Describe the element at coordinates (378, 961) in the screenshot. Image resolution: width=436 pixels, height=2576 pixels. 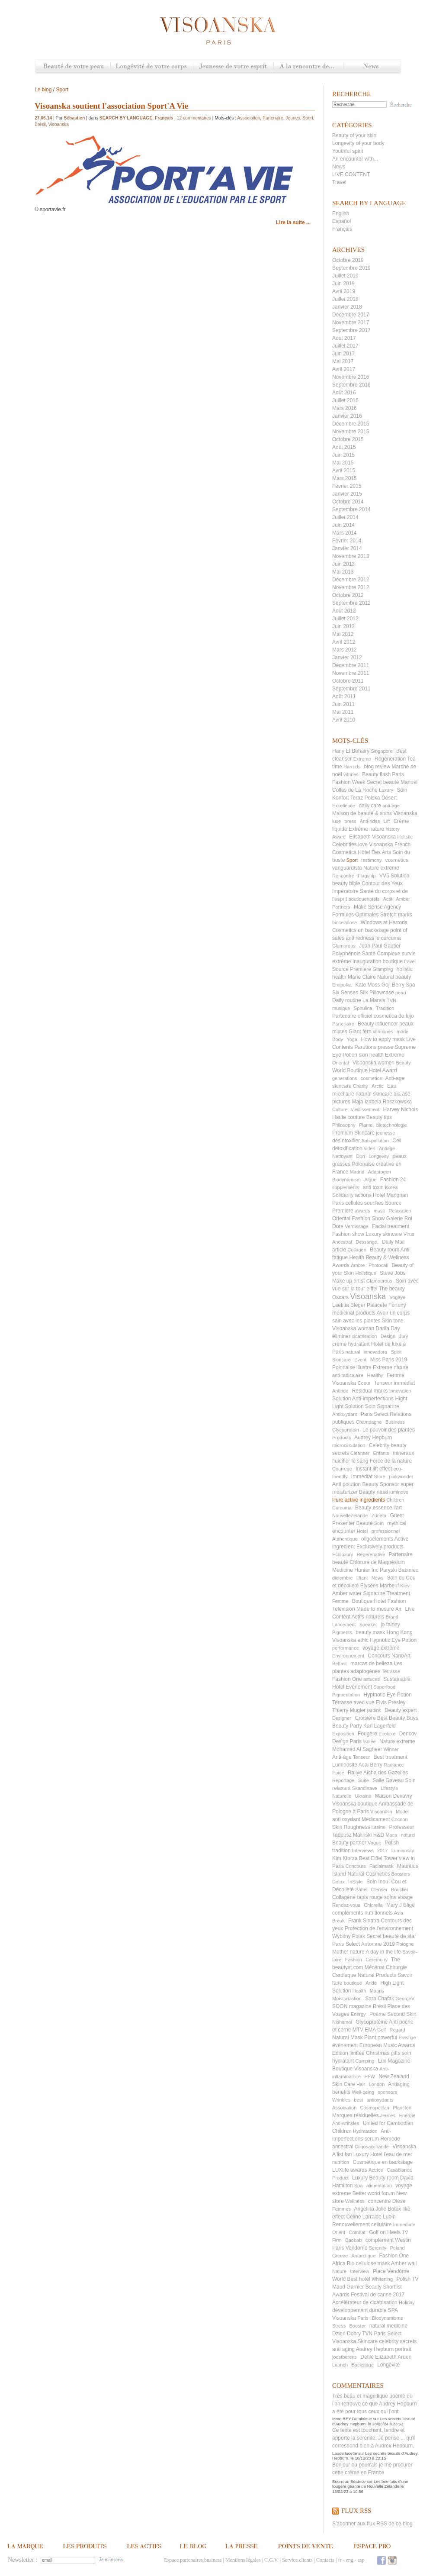
I see `Inauguration boutique` at that location.